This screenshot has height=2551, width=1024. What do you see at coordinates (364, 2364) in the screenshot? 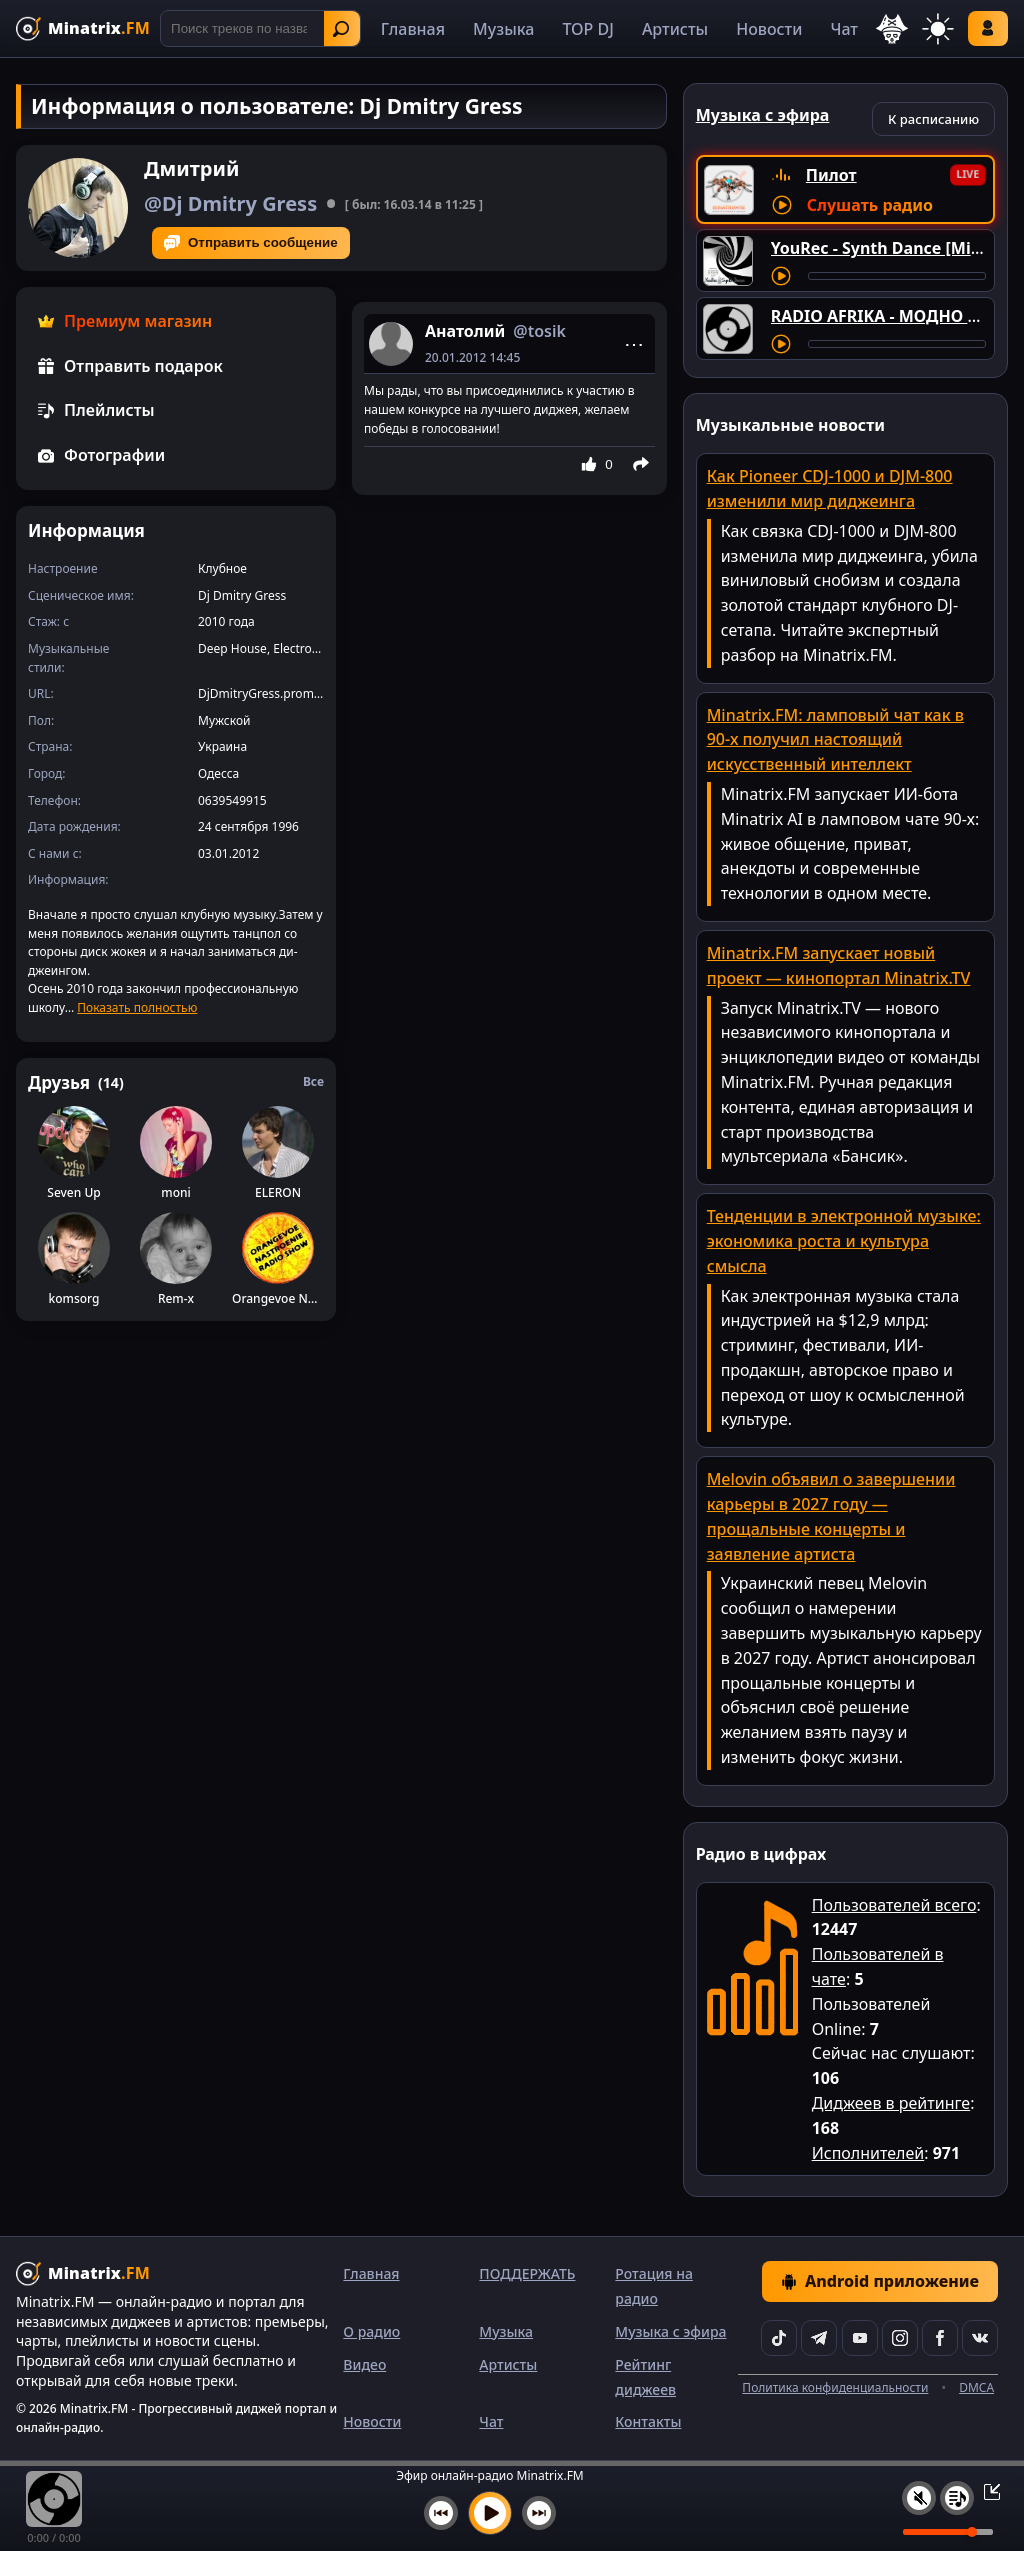
I see `Видео` at bounding box center [364, 2364].